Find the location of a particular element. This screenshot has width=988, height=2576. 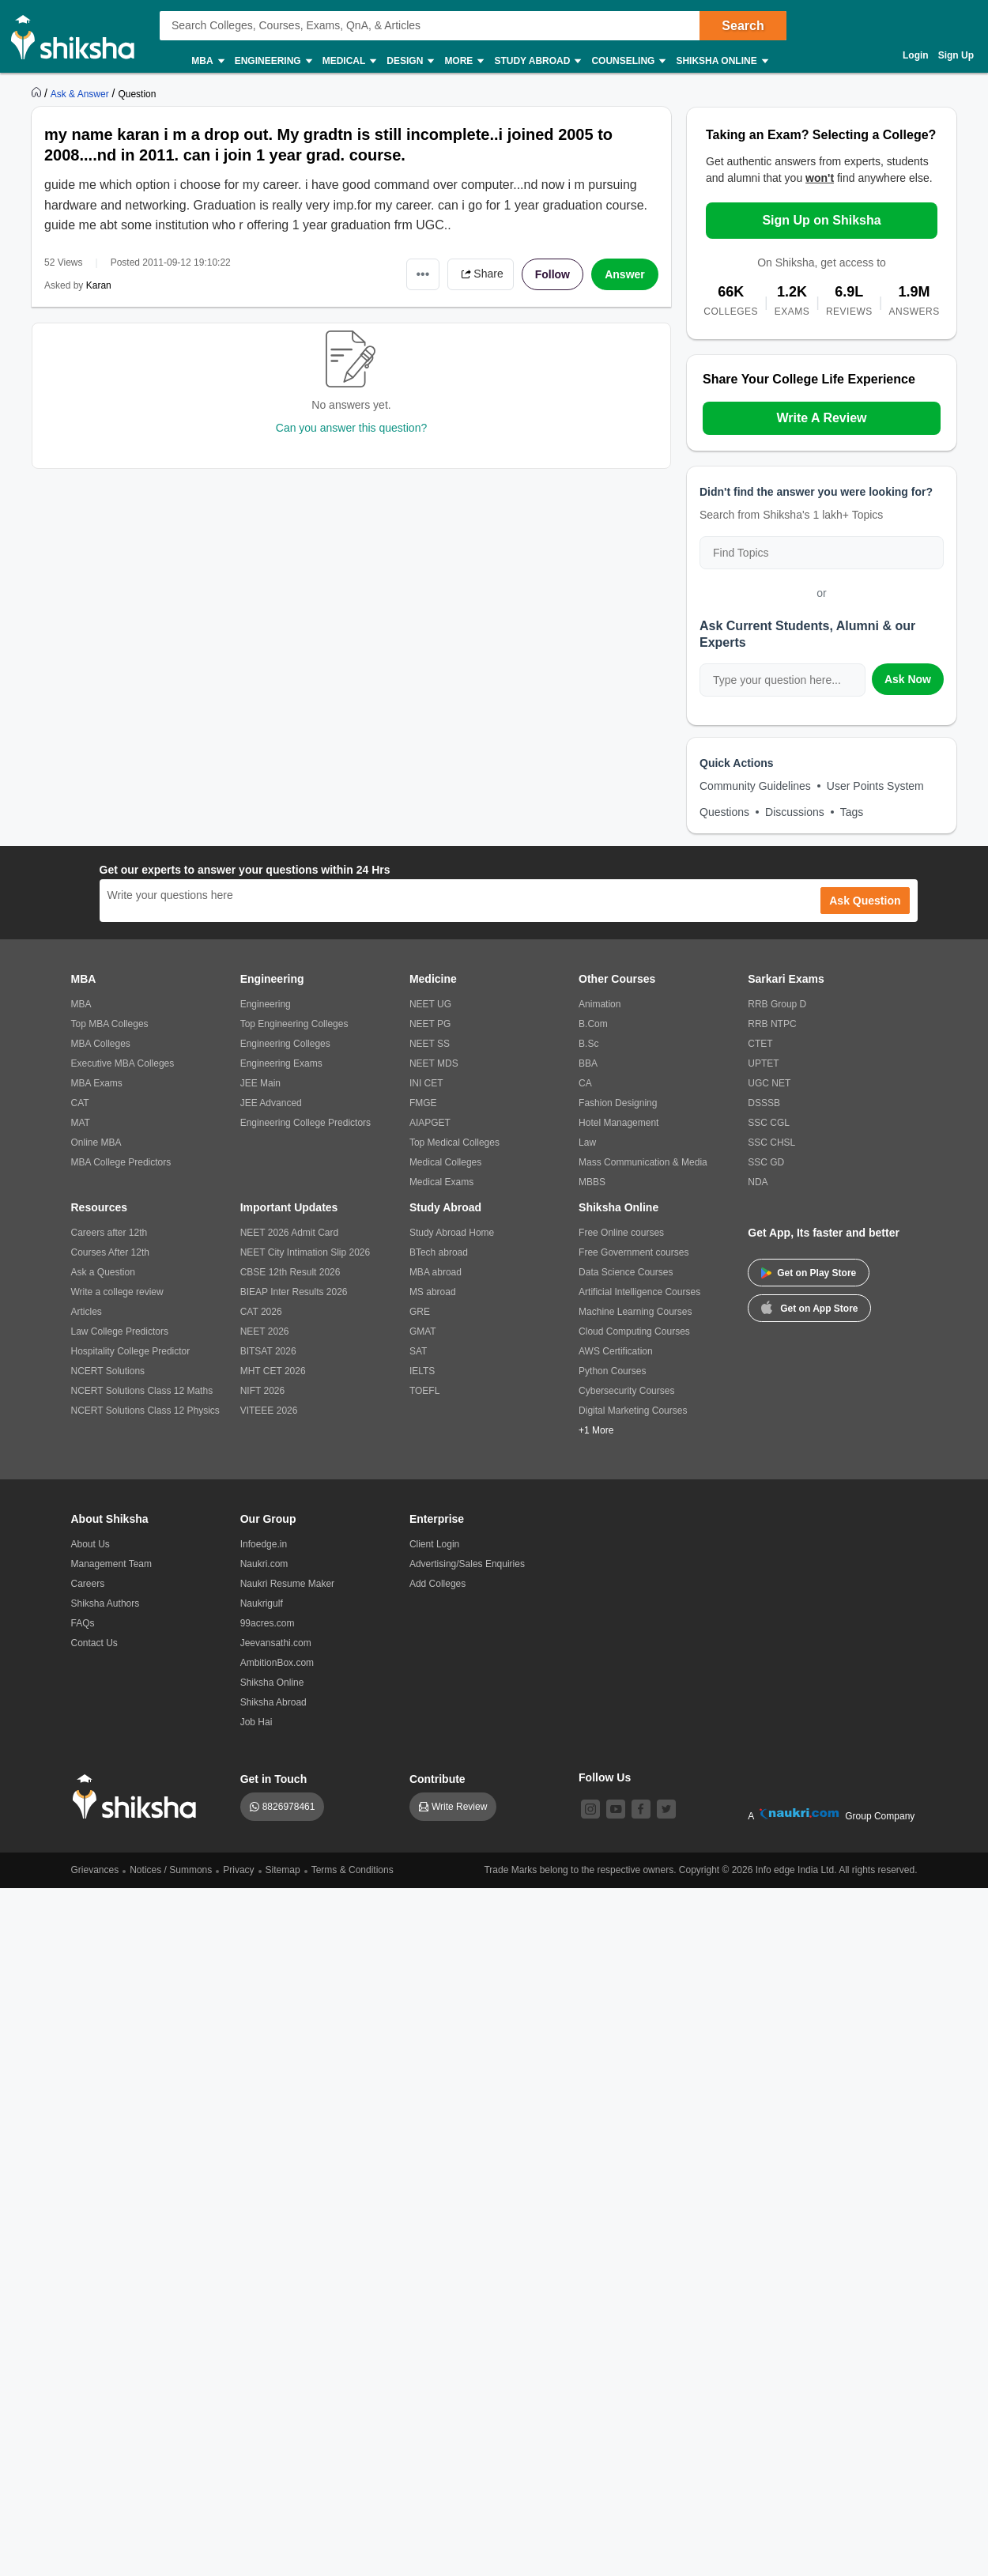

Job Hai is located at coordinates (256, 1722).